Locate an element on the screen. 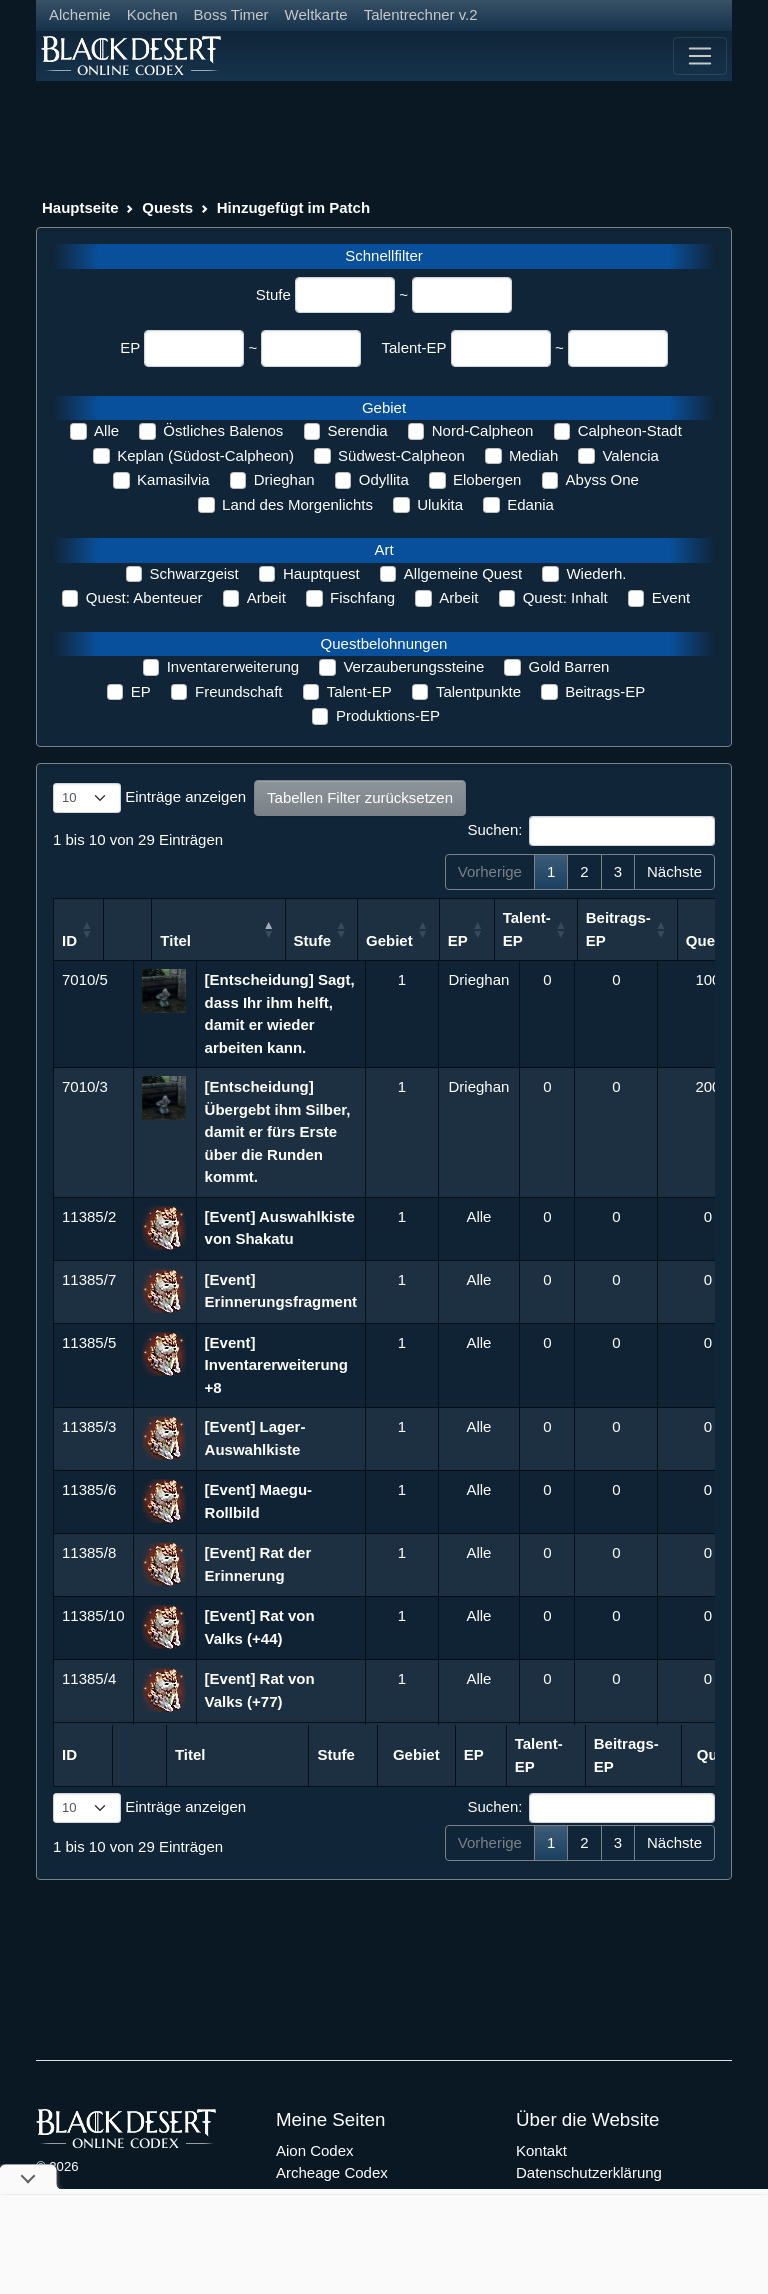 The width and height of the screenshot is (768, 2294). Gold Barren is located at coordinates (568, 666).